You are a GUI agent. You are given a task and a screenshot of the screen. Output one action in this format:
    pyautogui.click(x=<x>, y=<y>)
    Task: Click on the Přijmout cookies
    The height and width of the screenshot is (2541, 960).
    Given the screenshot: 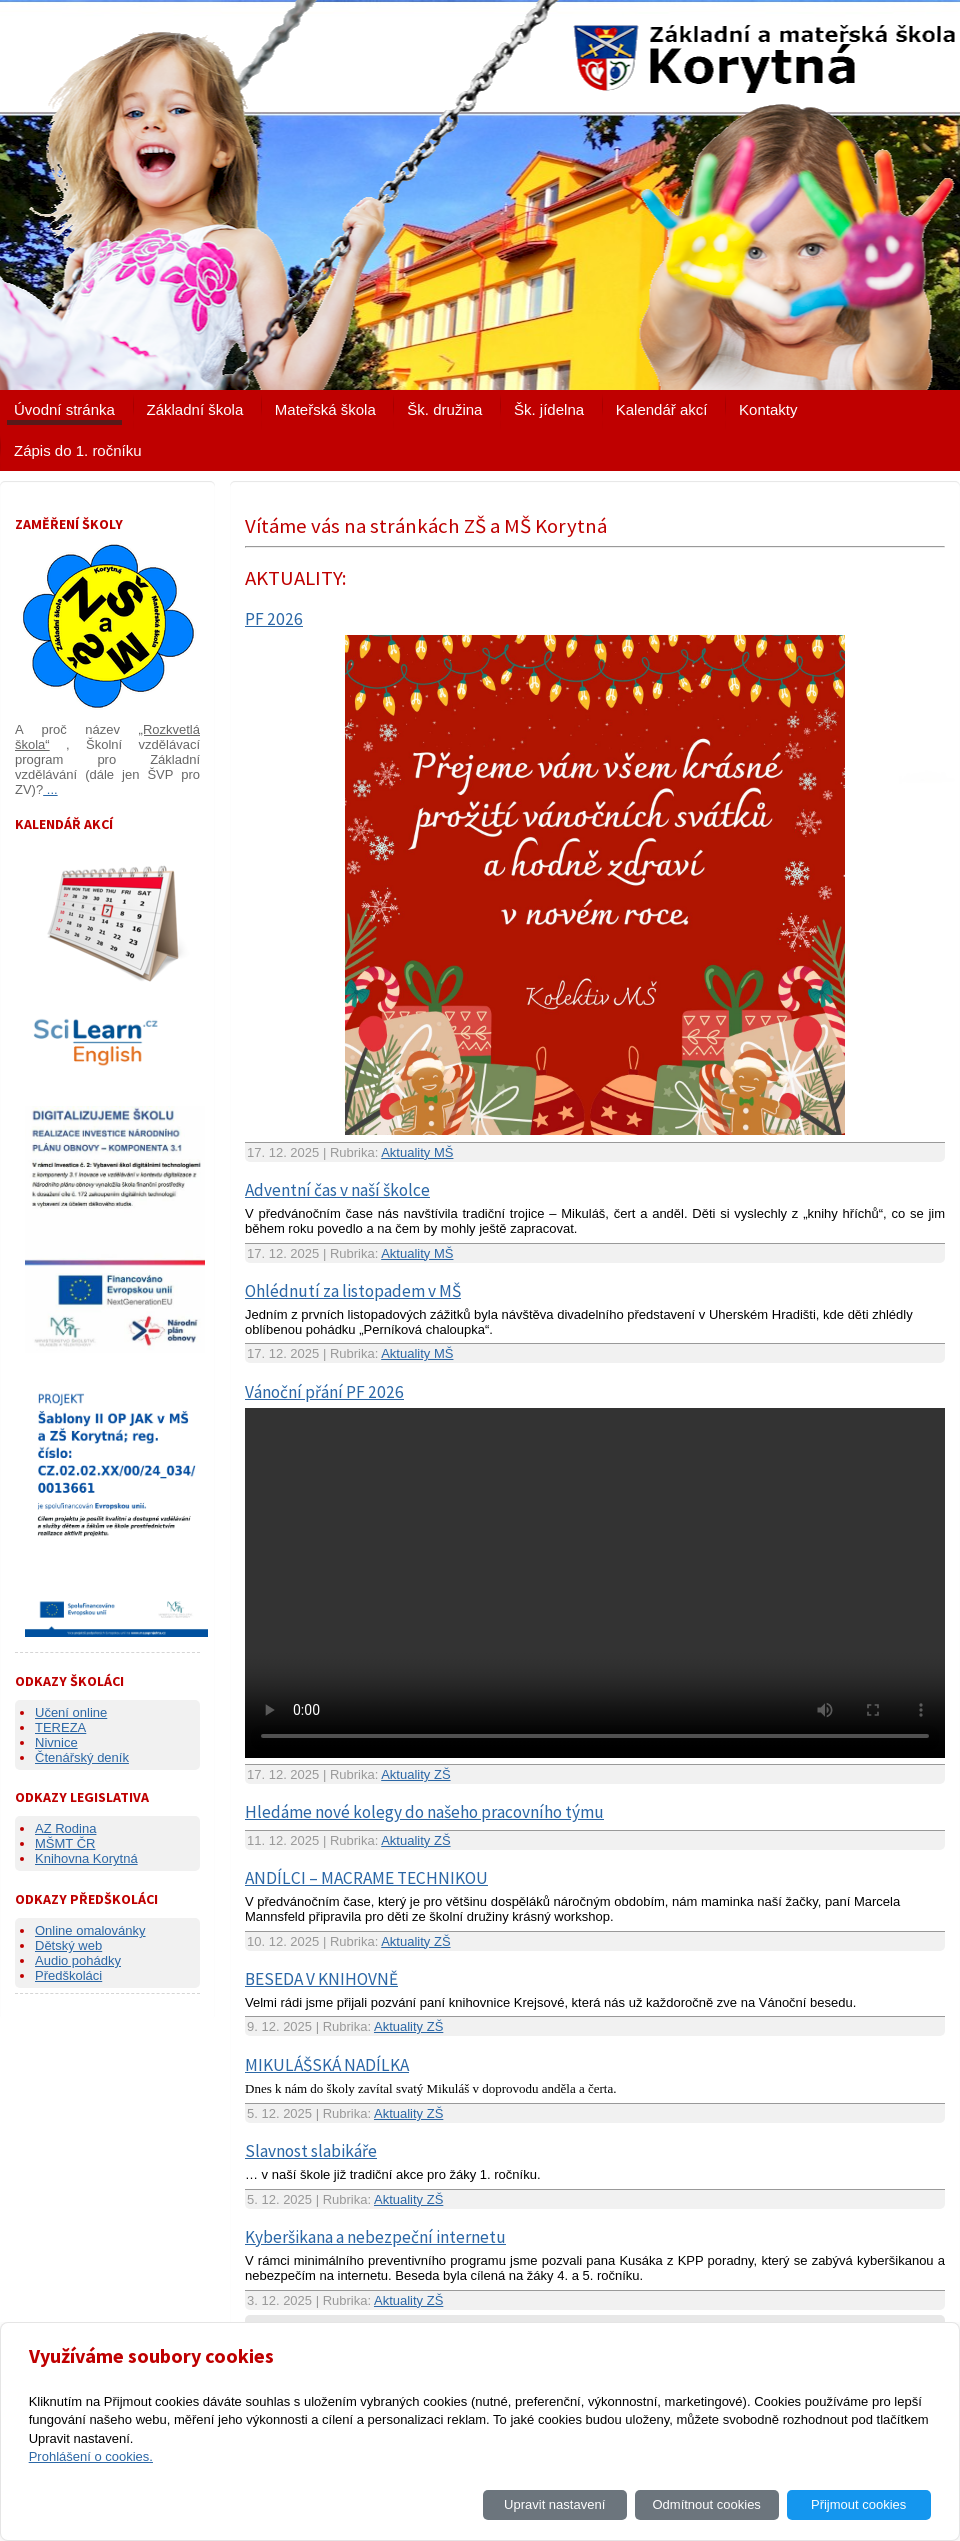 What is the action you would take?
    pyautogui.click(x=858, y=2504)
    